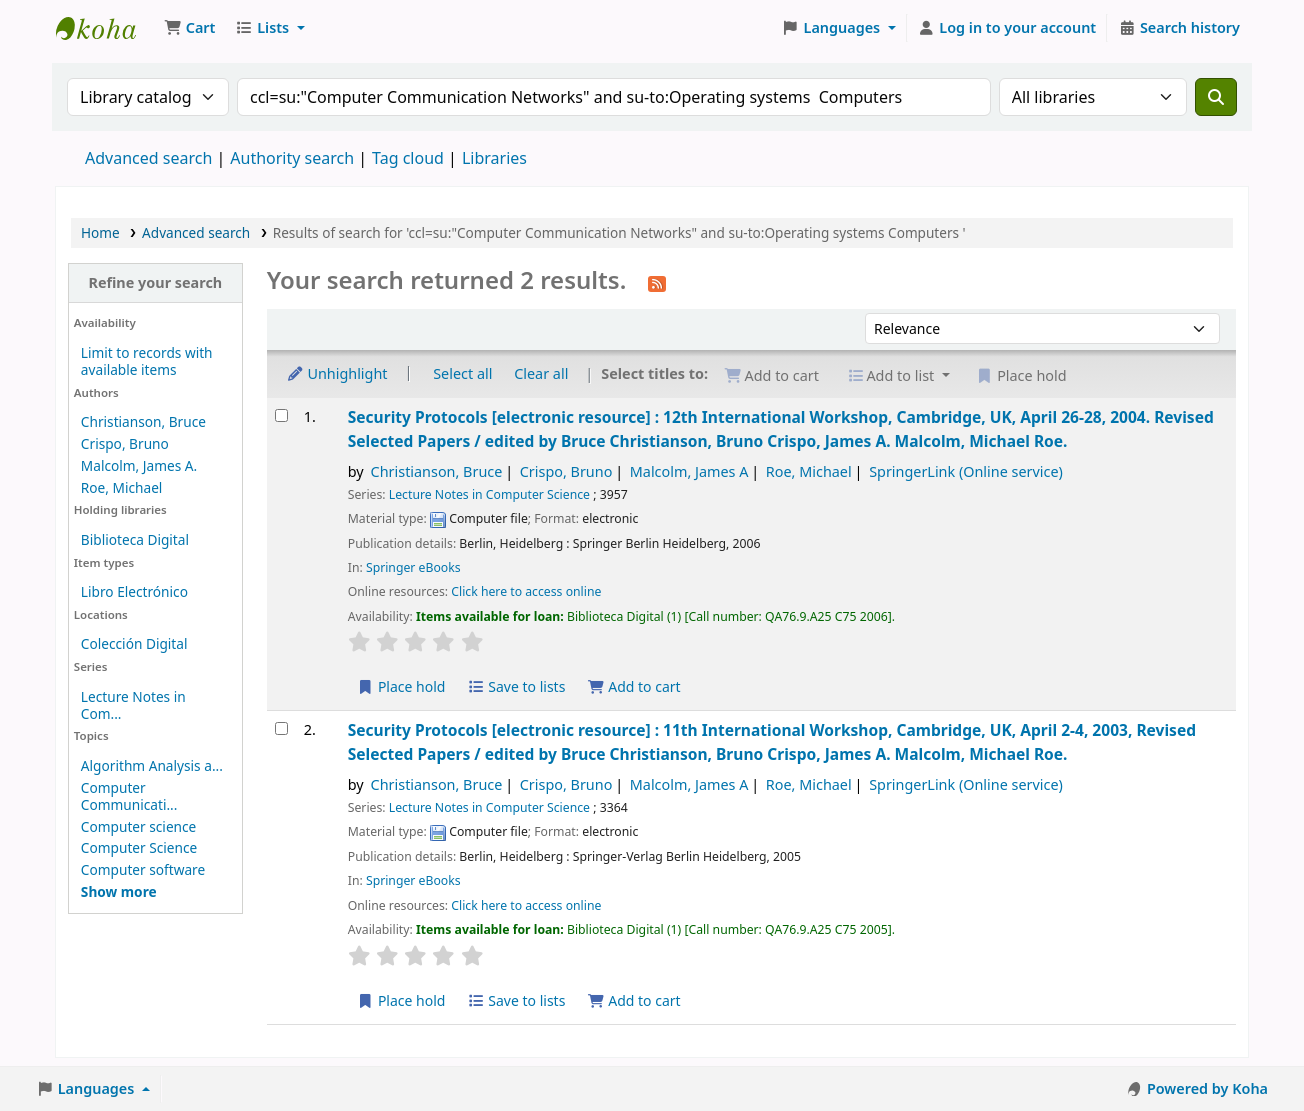  What do you see at coordinates (281, 415) in the screenshot?
I see `[Select search result: Security Protocols]` at bounding box center [281, 415].